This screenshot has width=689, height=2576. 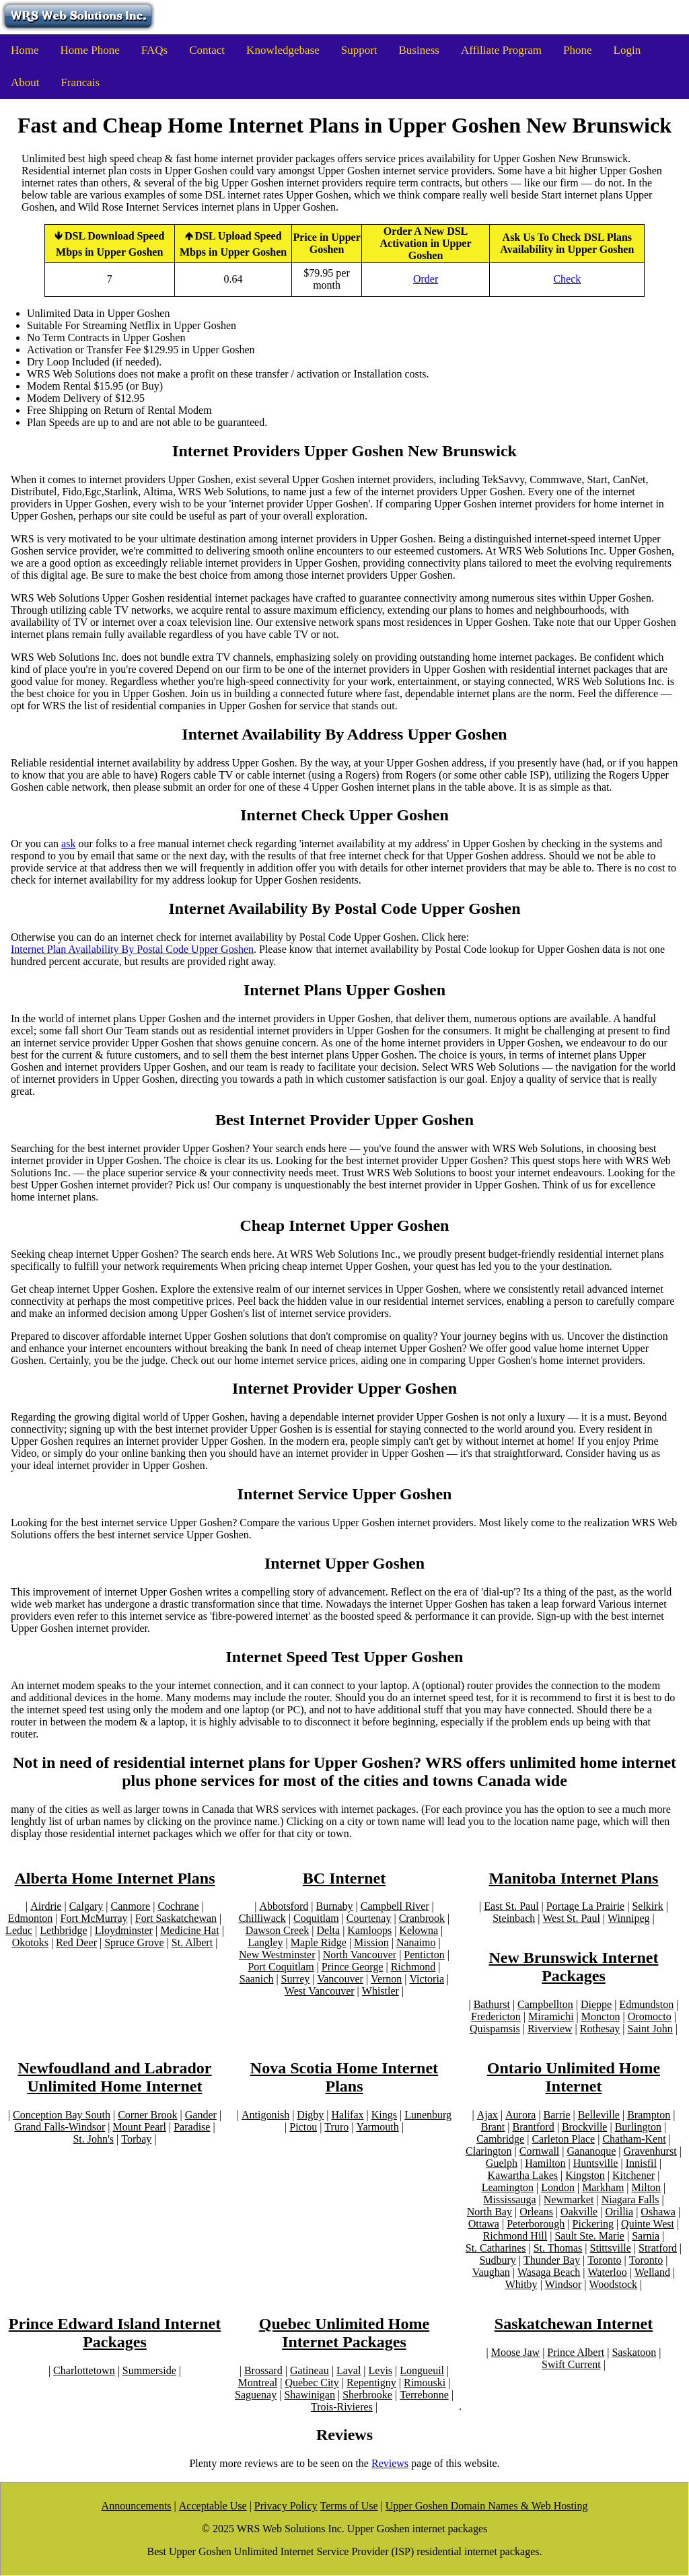 I want to click on Vancouver, so click(x=340, y=1978).